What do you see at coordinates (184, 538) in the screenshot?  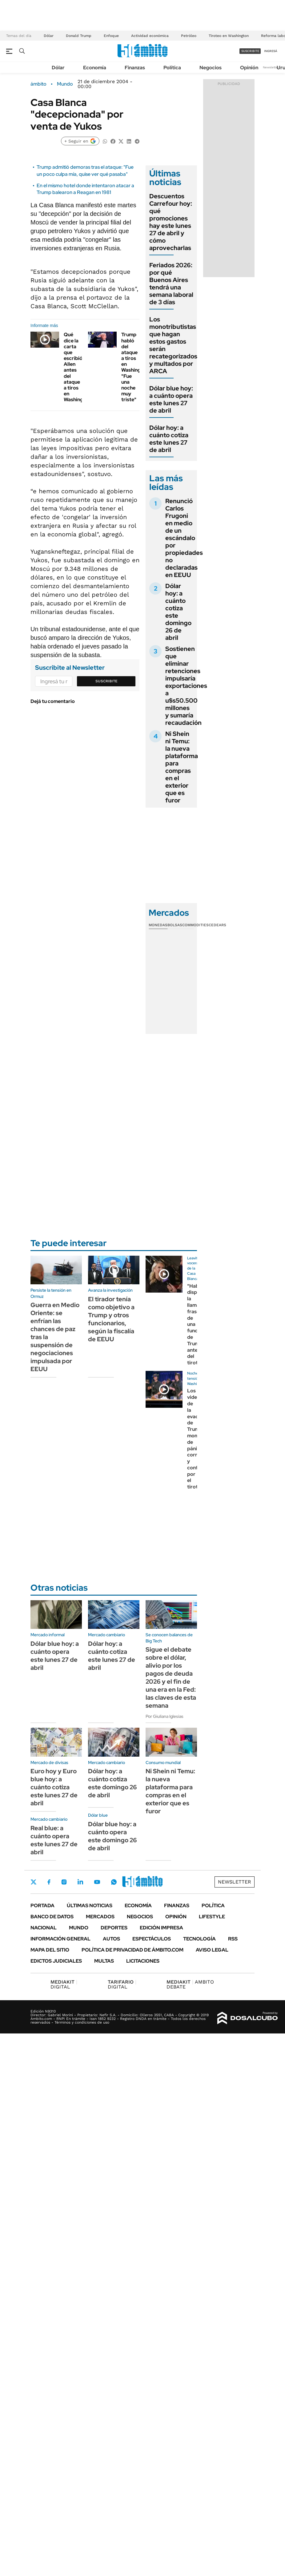 I see `Renunció Carlos Frugoni en medio de un escándalo por propiedades no declaradas en EEUU` at bounding box center [184, 538].